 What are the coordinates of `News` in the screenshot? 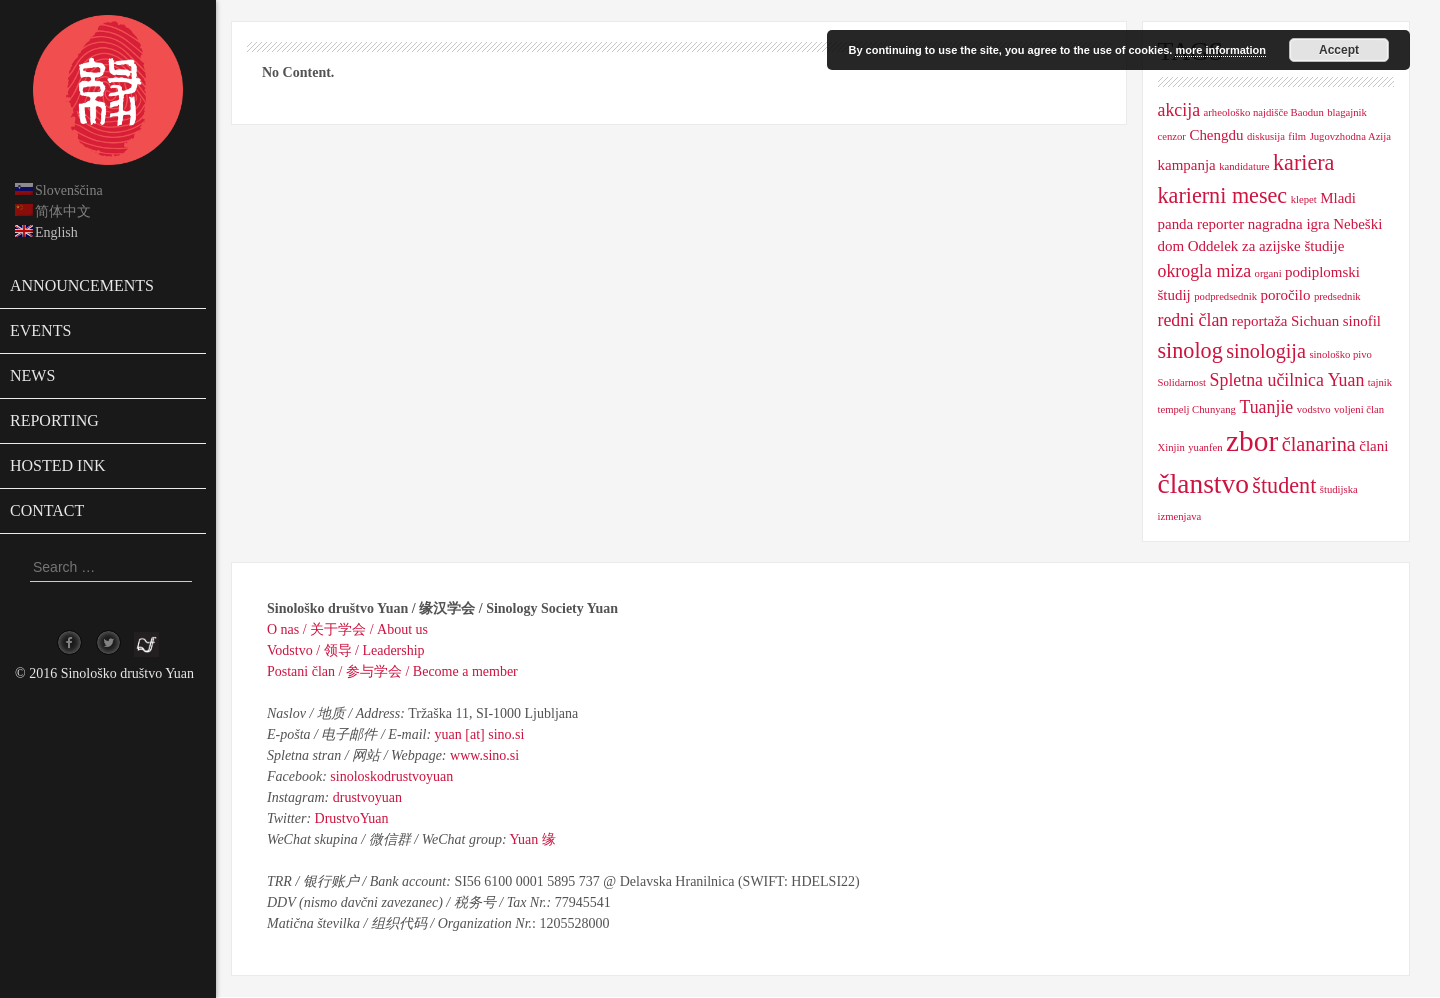 It's located at (32, 375).